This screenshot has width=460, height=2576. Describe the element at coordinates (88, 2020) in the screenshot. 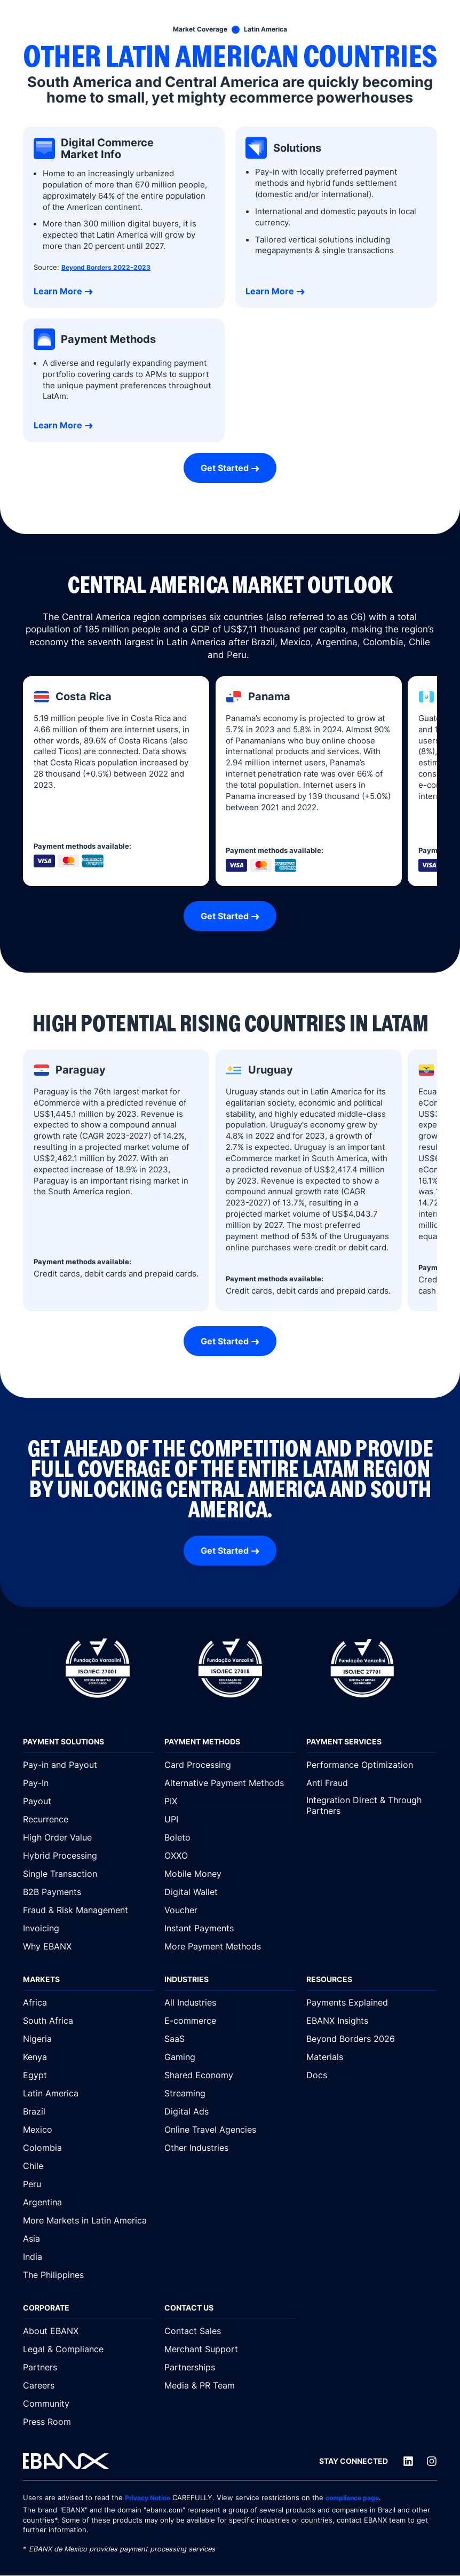

I see `[South Africa]` at that location.